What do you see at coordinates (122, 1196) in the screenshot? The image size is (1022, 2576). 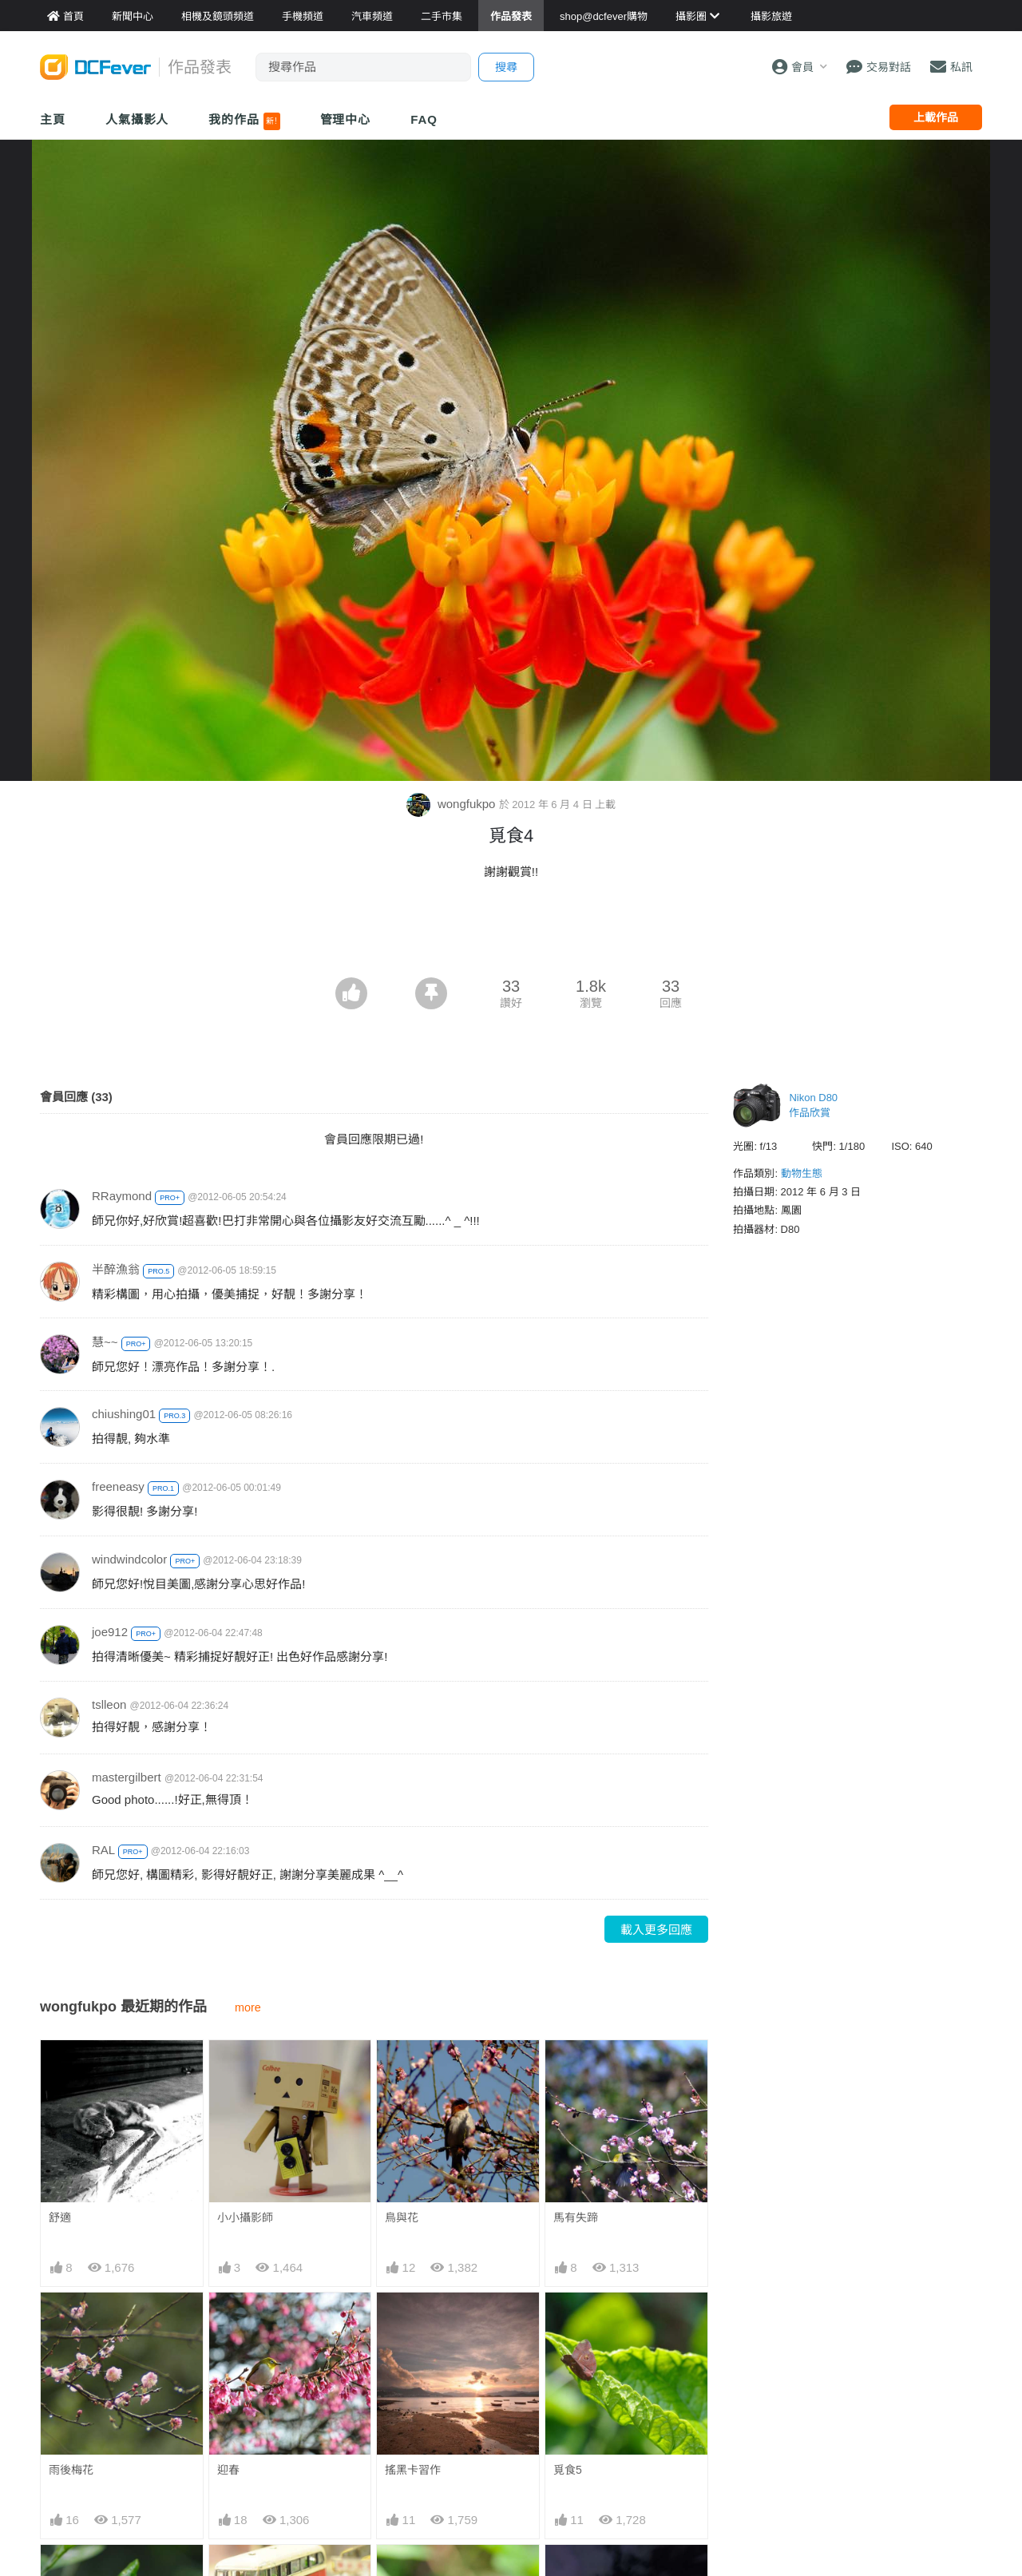 I see `RRaymond` at bounding box center [122, 1196].